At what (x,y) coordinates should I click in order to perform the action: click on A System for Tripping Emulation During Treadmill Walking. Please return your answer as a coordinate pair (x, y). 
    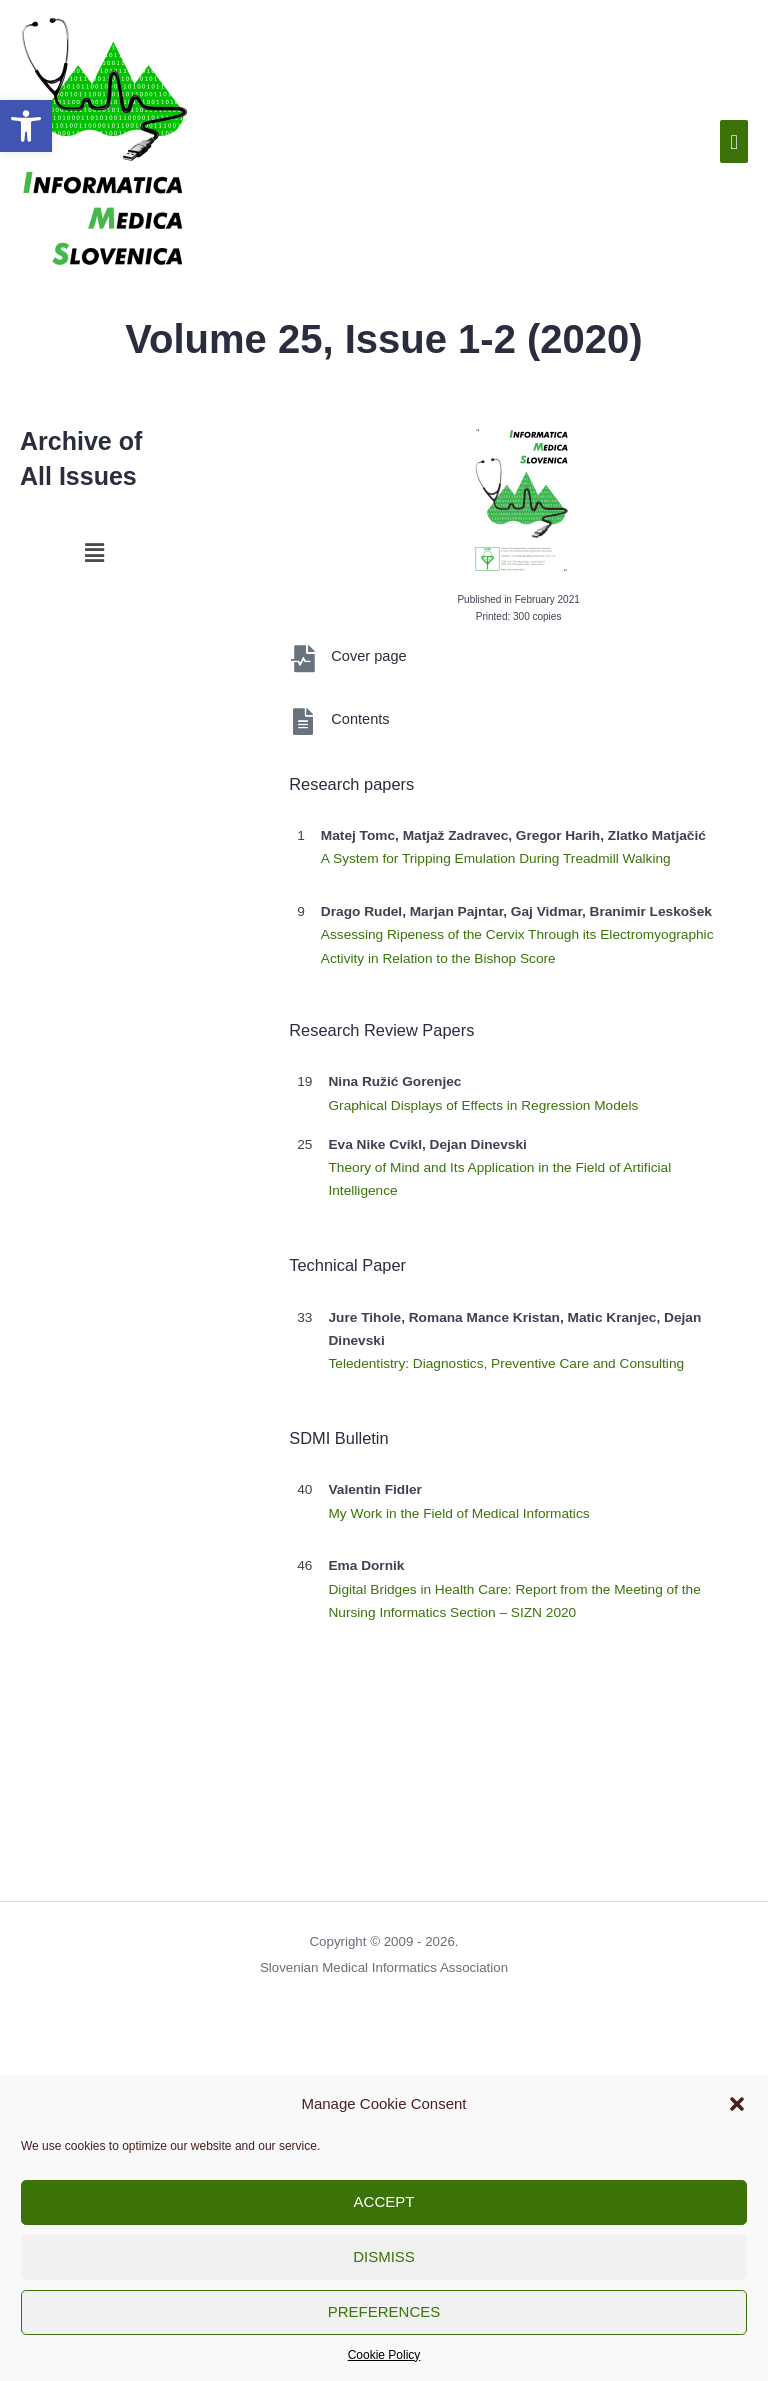
    Looking at the image, I should click on (496, 858).